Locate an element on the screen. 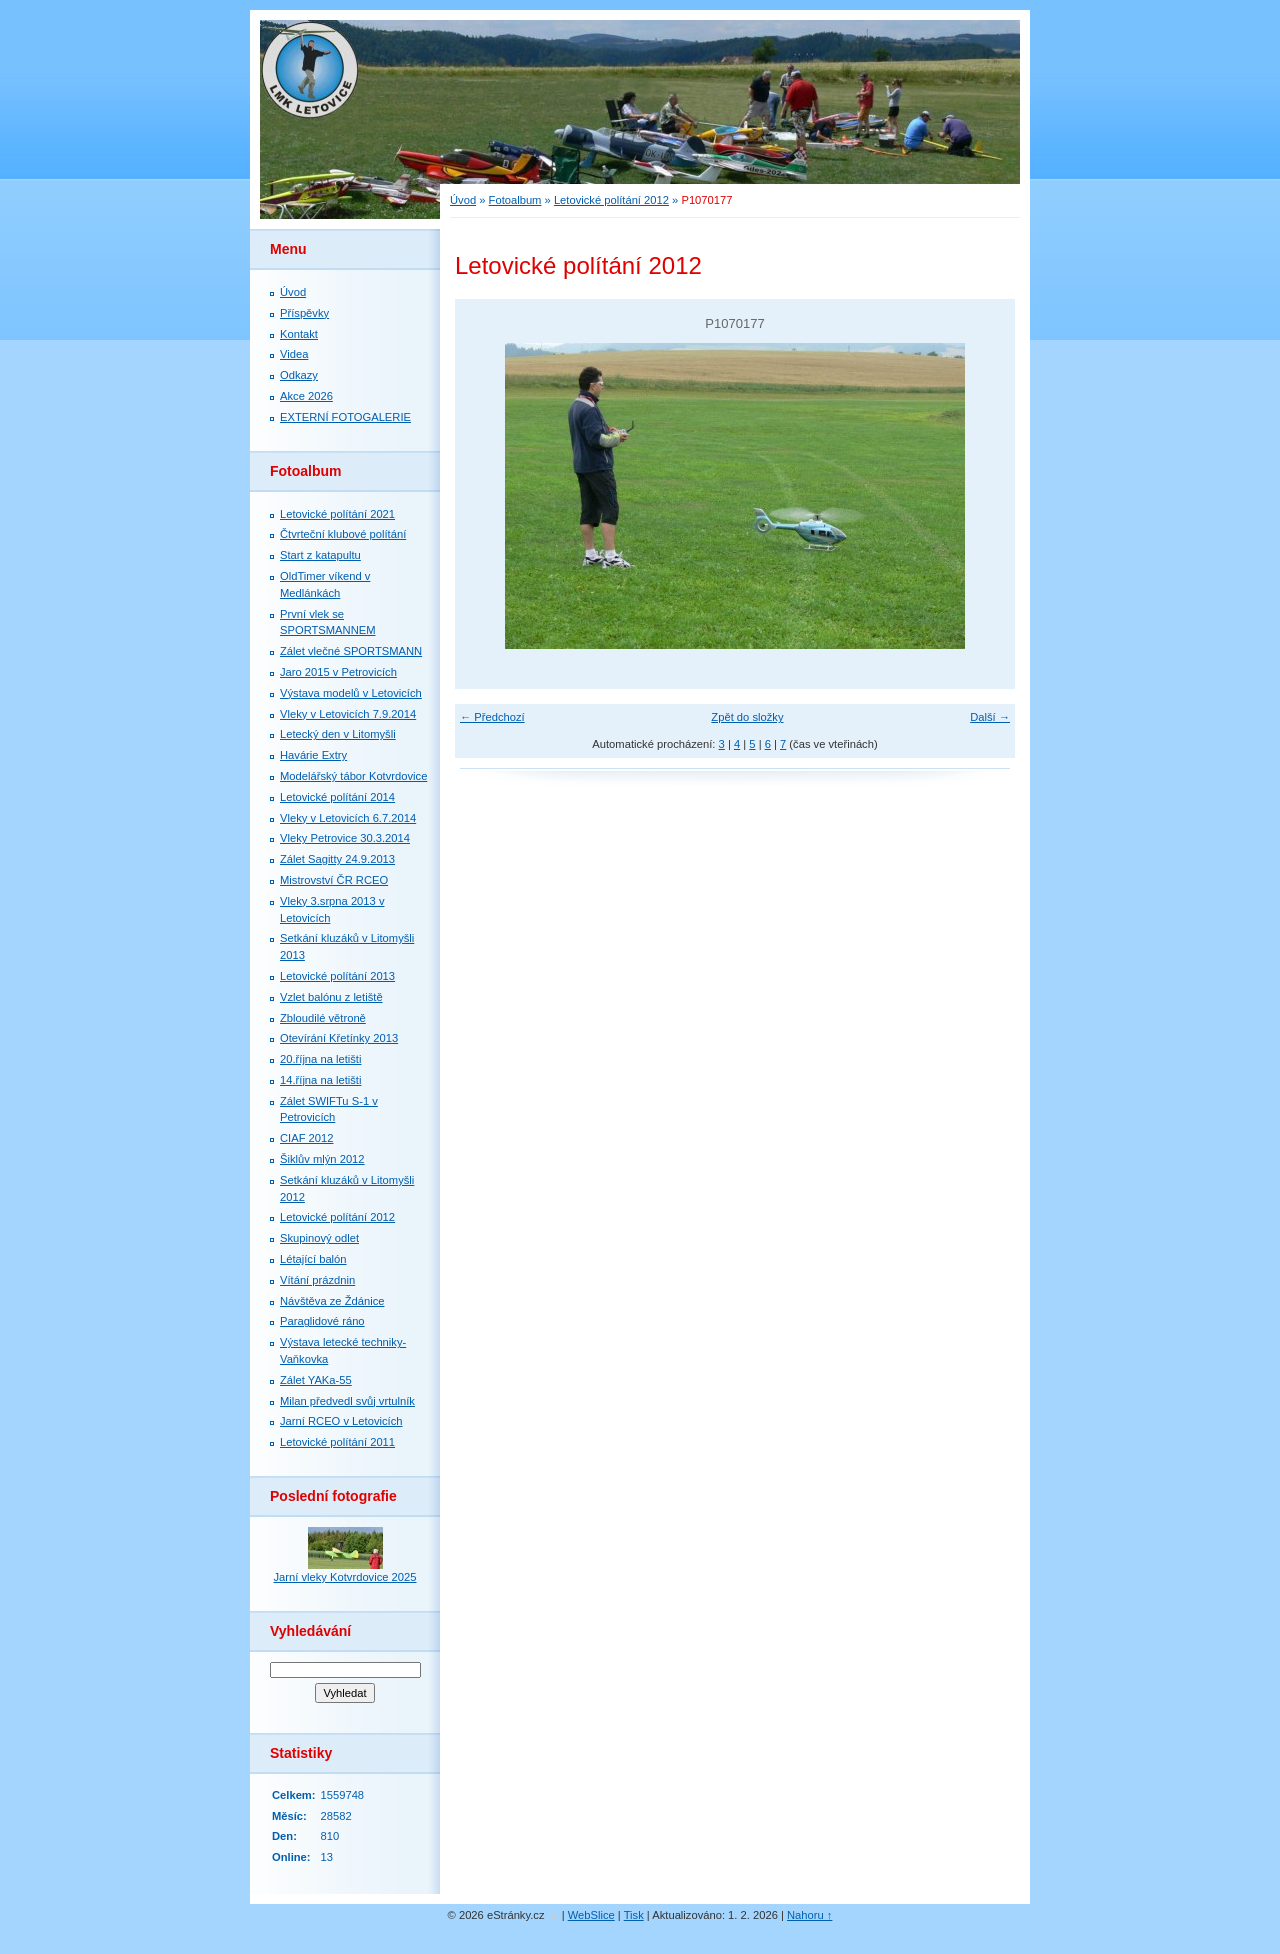  14.října na letišti is located at coordinates (320, 1080).